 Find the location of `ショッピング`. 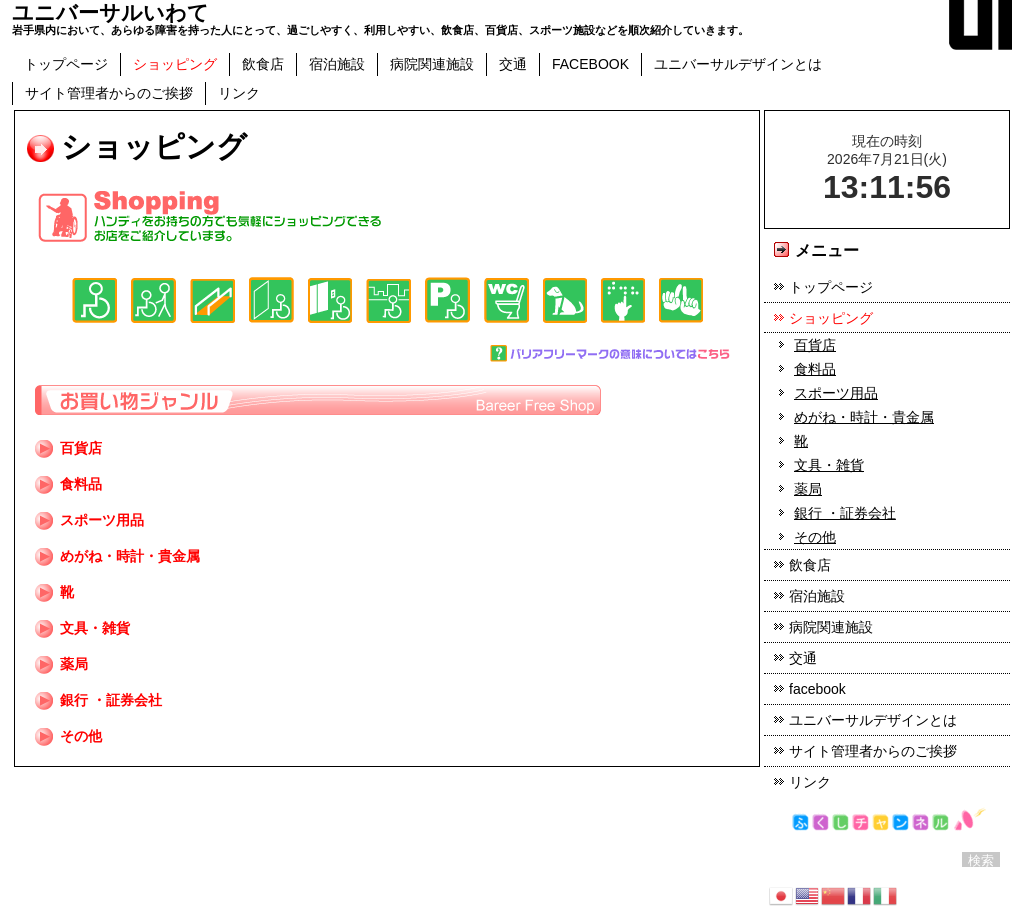

ショッピング is located at coordinates (175, 64).